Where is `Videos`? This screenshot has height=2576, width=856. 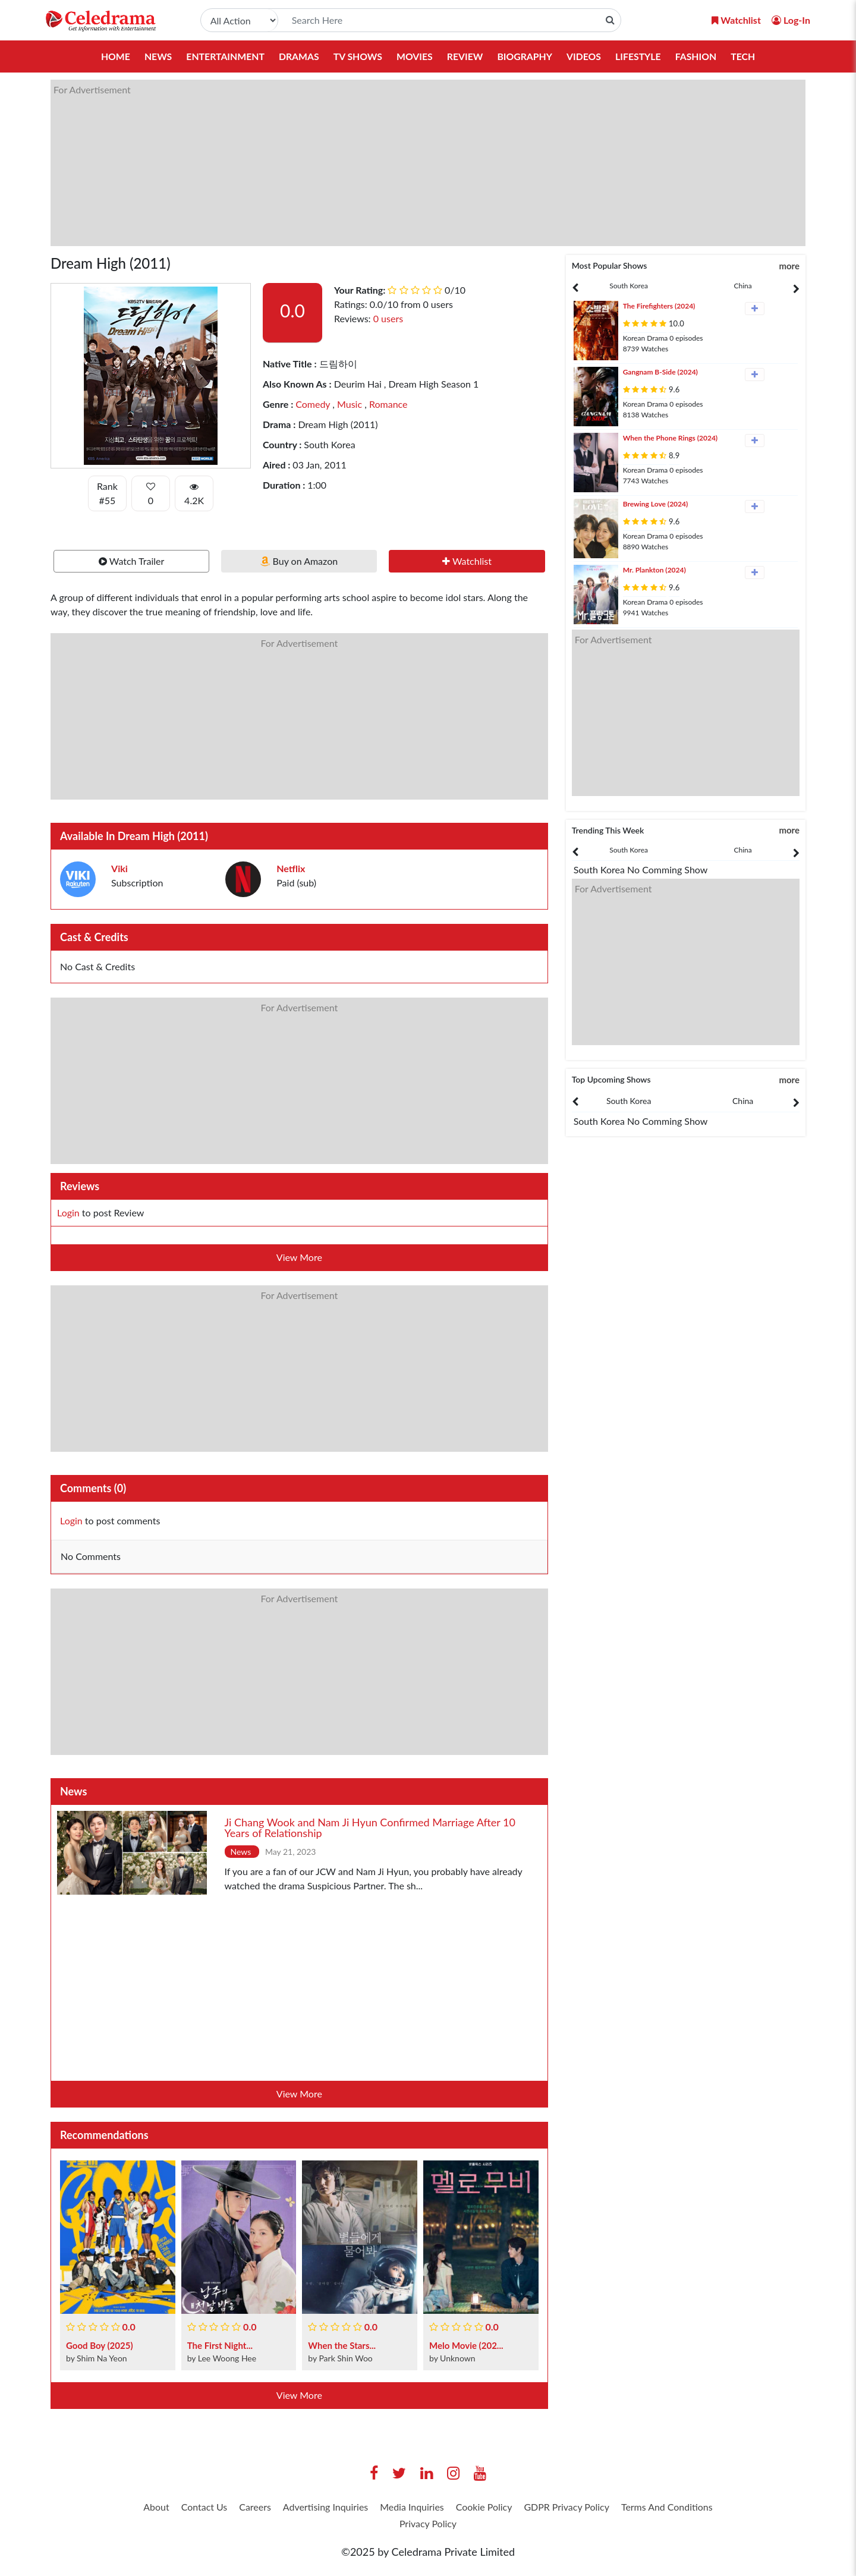 Videos is located at coordinates (585, 56).